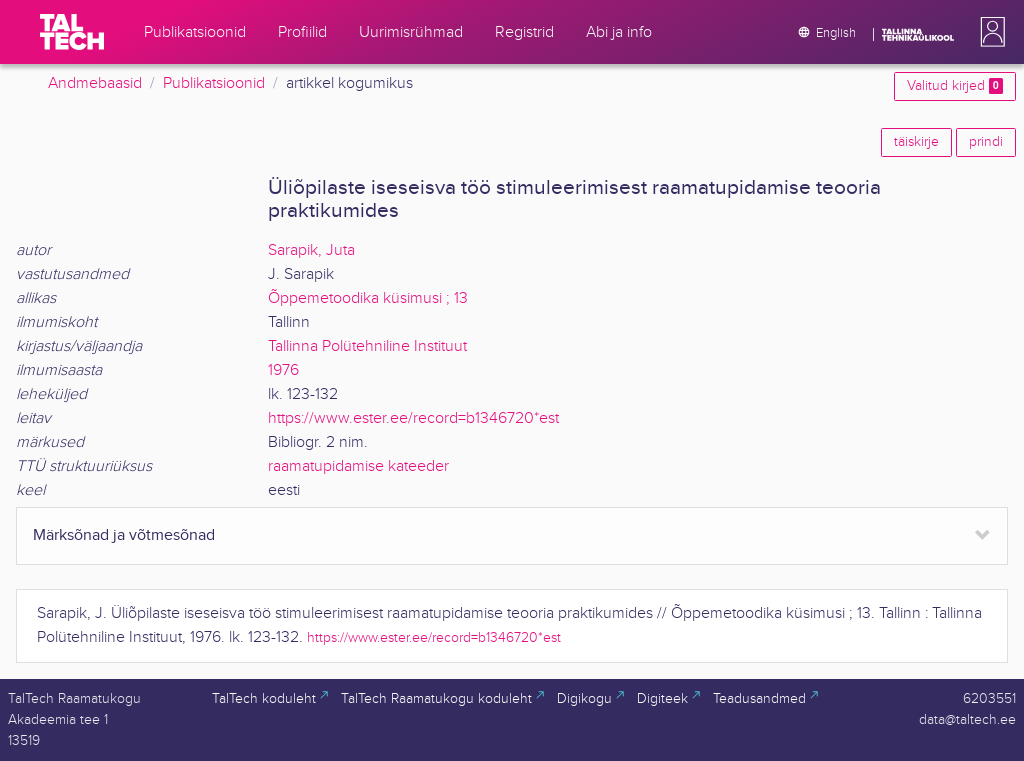  What do you see at coordinates (368, 298) in the screenshot?
I see `Õppemetoodika küsimusi ; 13` at bounding box center [368, 298].